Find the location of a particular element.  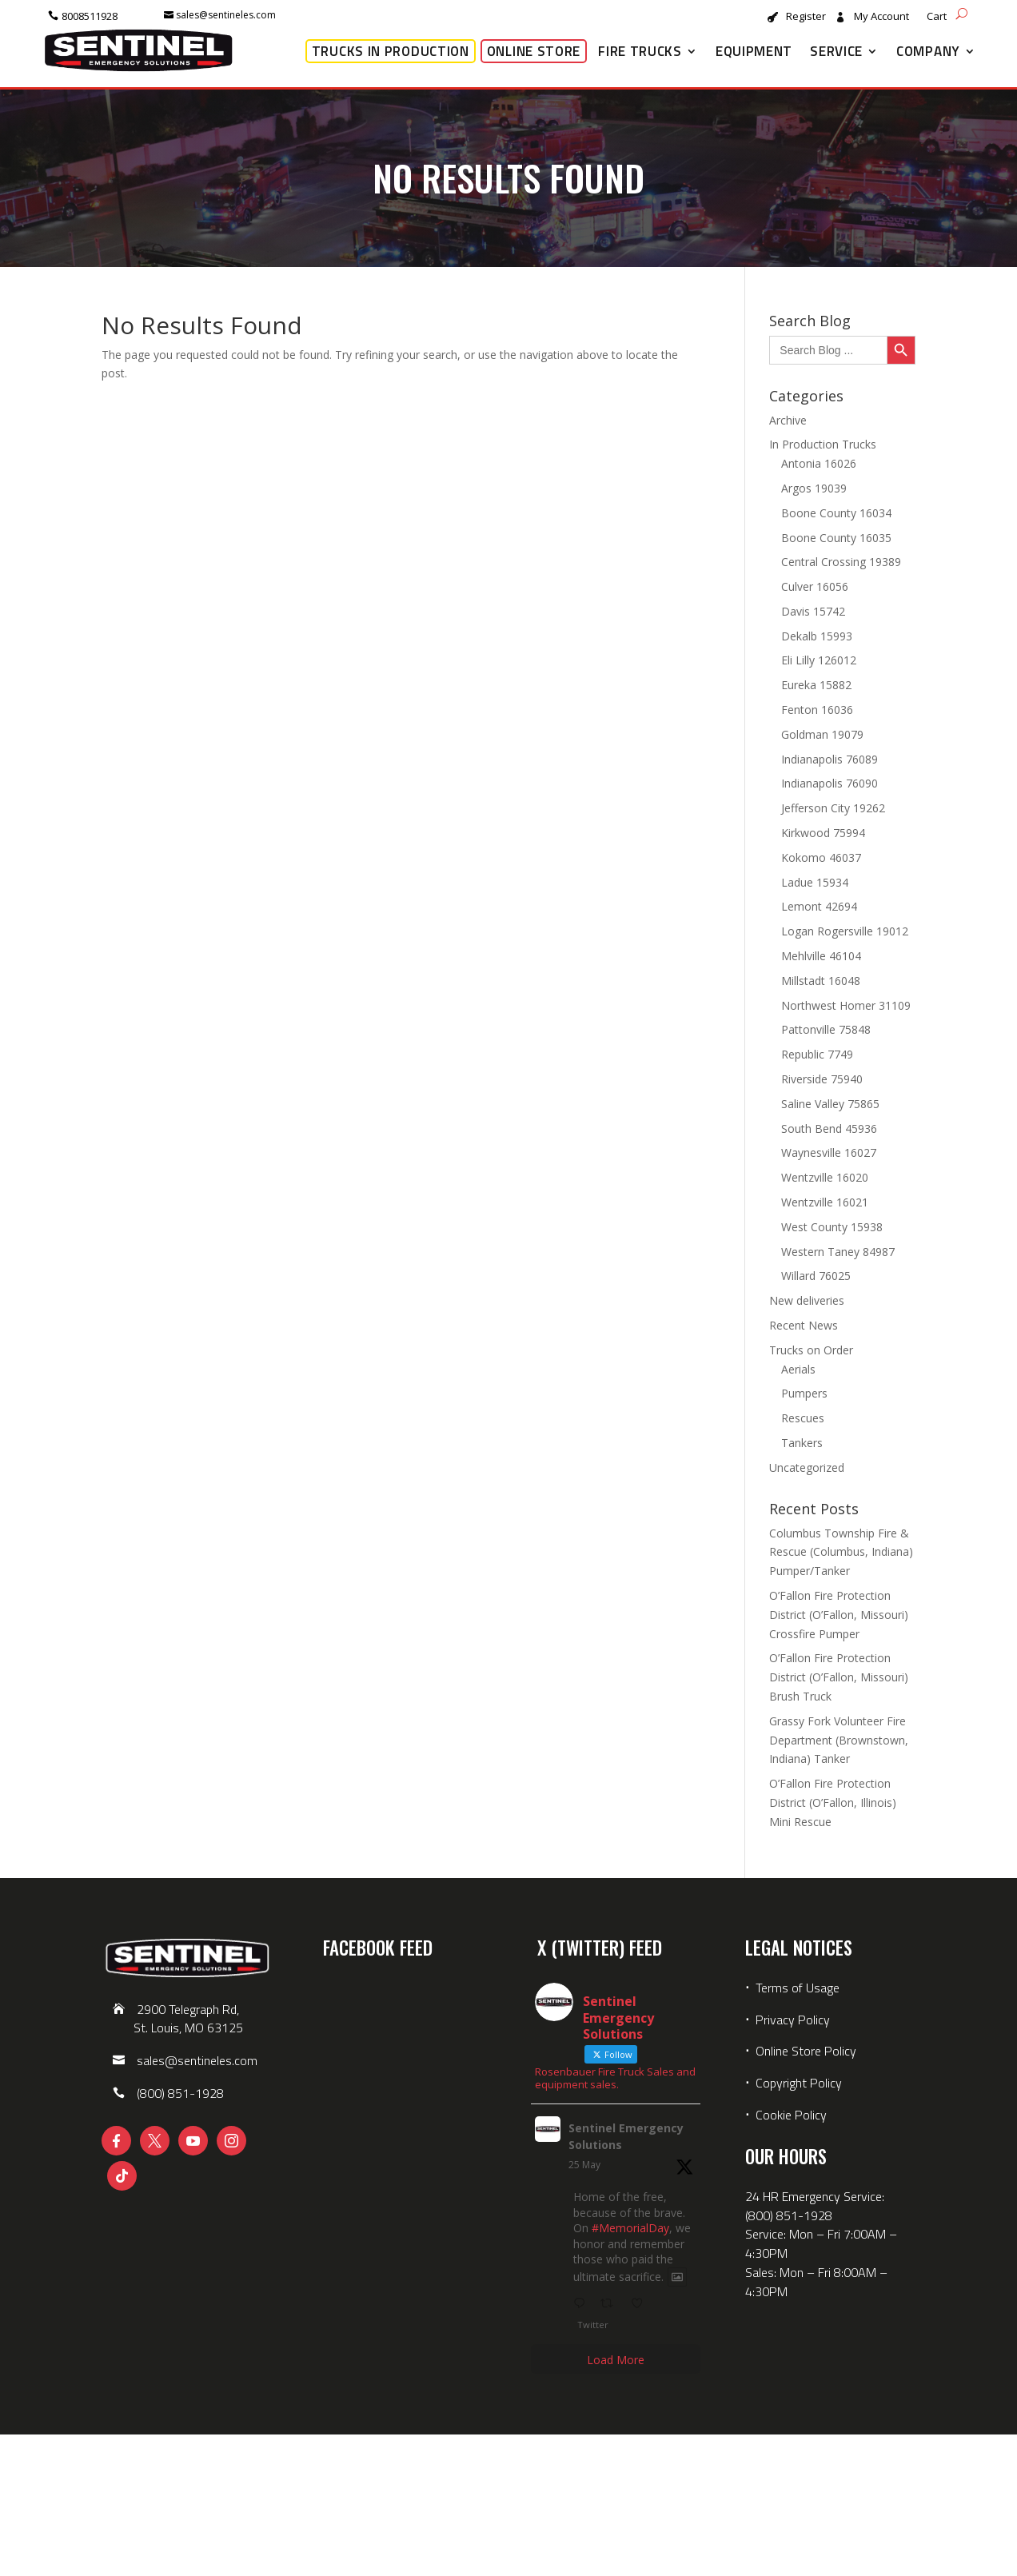

Western Taney 84987 is located at coordinates (838, 1251).